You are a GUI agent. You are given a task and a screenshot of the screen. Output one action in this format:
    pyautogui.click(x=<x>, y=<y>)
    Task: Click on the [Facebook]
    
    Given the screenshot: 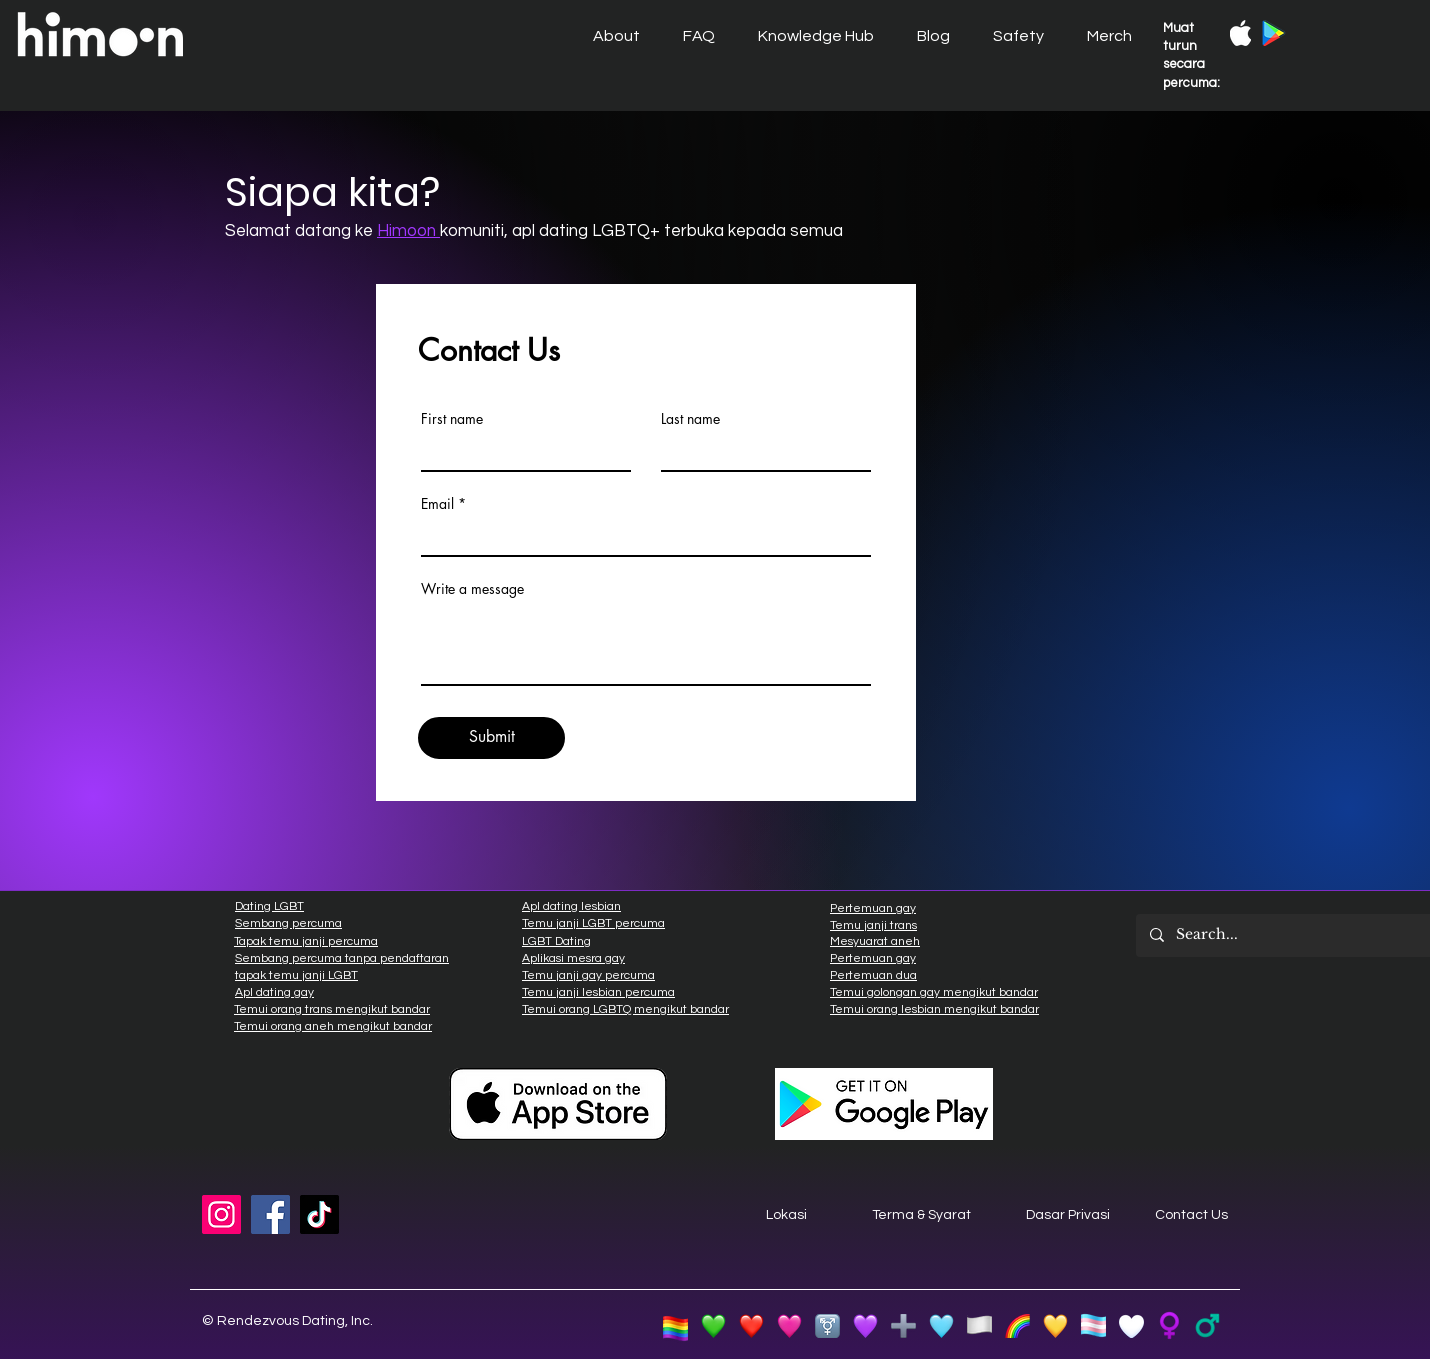 What is the action you would take?
    pyautogui.click(x=270, y=1214)
    